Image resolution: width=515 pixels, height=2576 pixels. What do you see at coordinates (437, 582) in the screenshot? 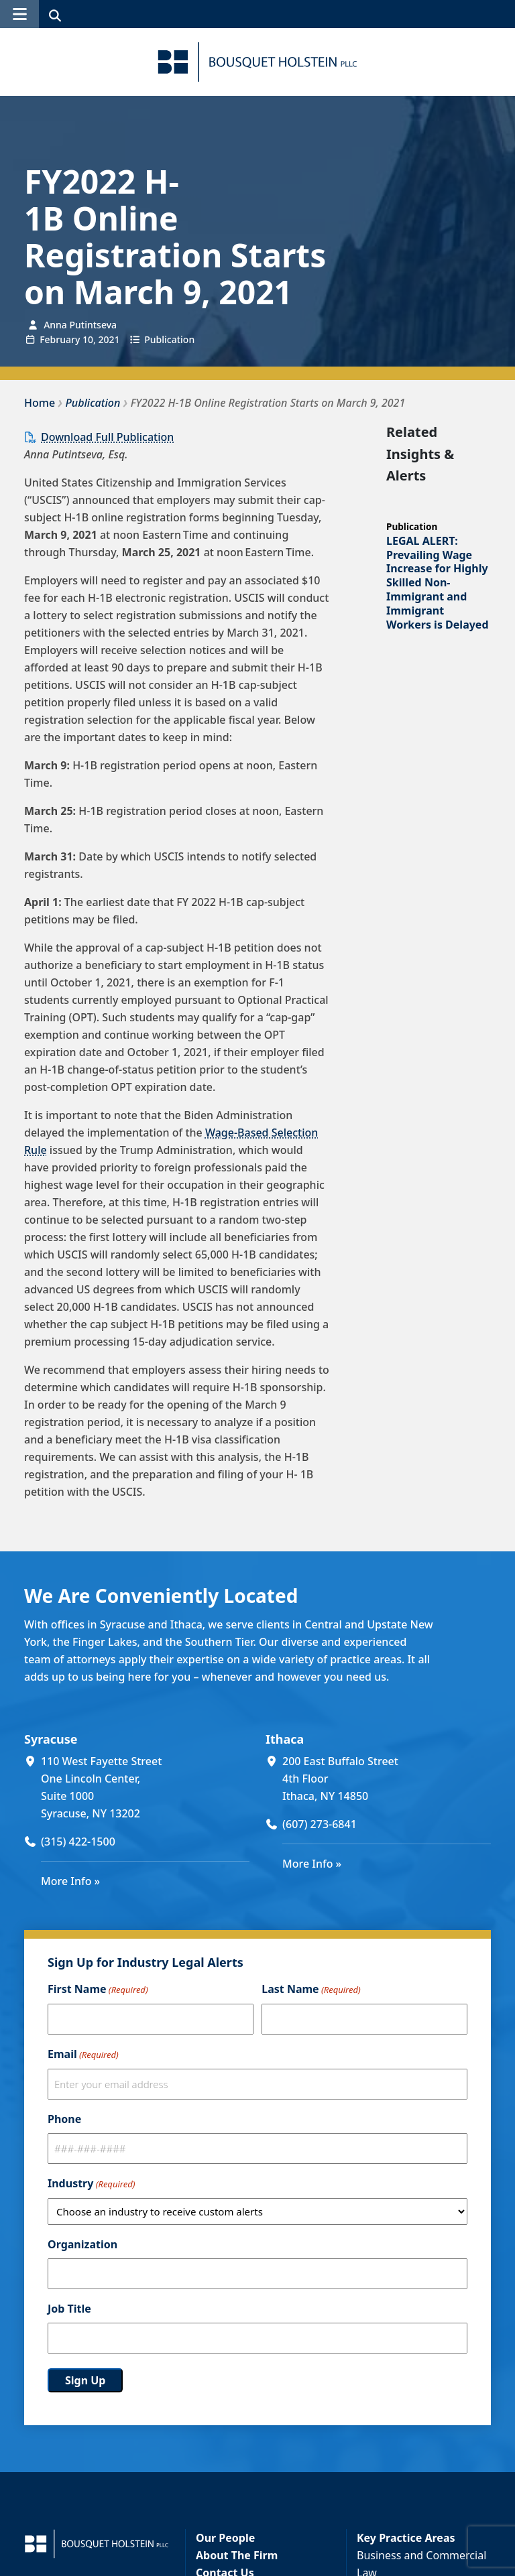
I see `LEGAL ALERT: Prevailing Wage Increase for Highly Skilled Non-Immigrant and Immigrant Workers is Delayed` at bounding box center [437, 582].